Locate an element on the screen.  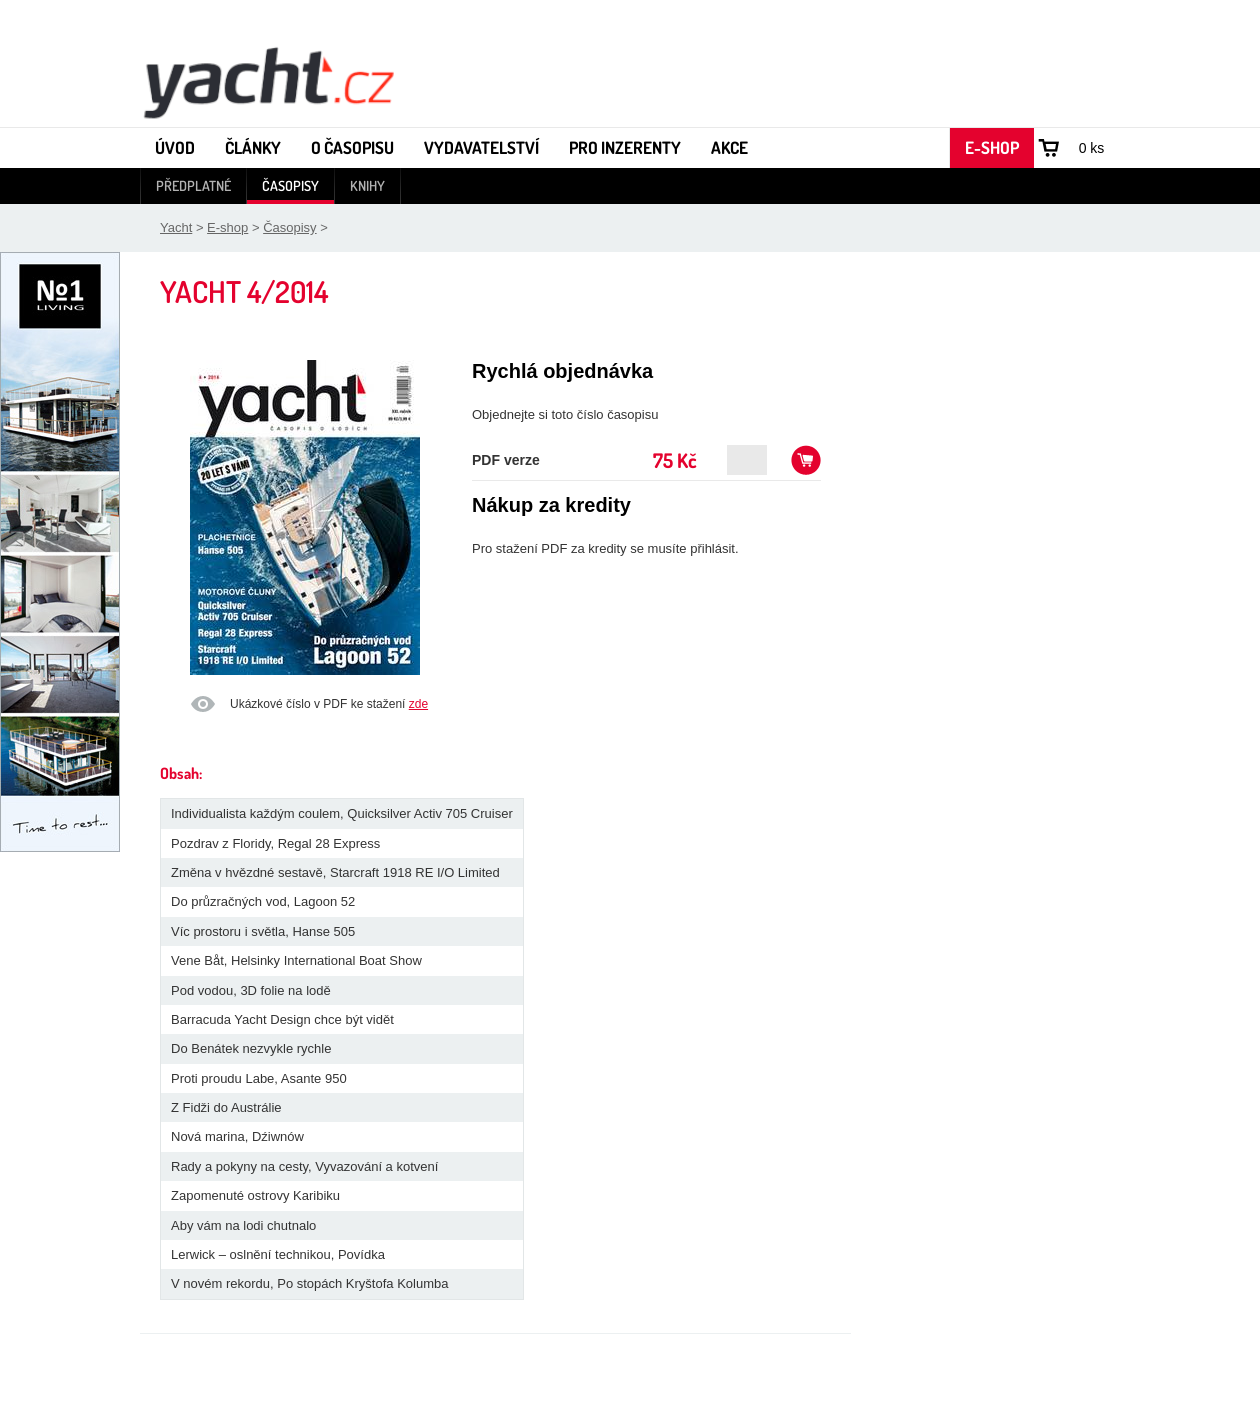
Pro inzerenty is located at coordinates (625, 147).